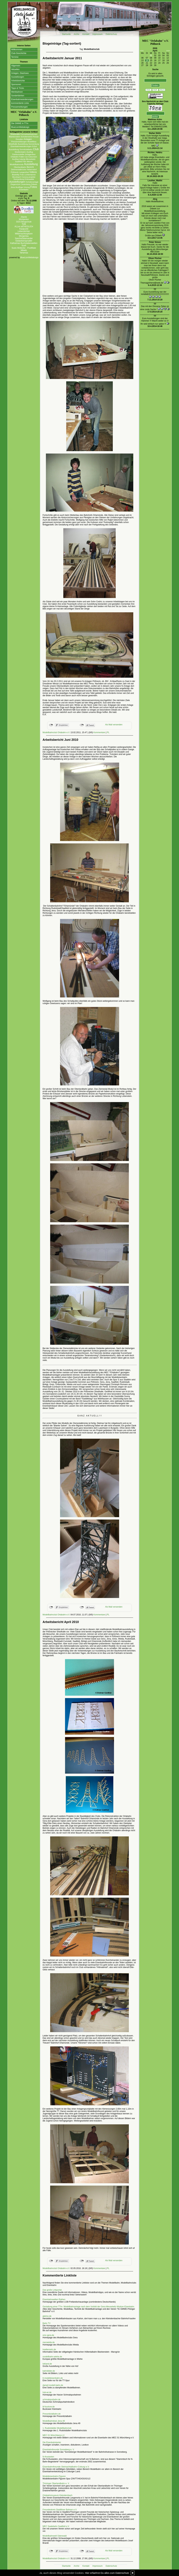  Describe the element at coordinates (24, 219) in the screenshot. I see `Wortperlen` at that location.